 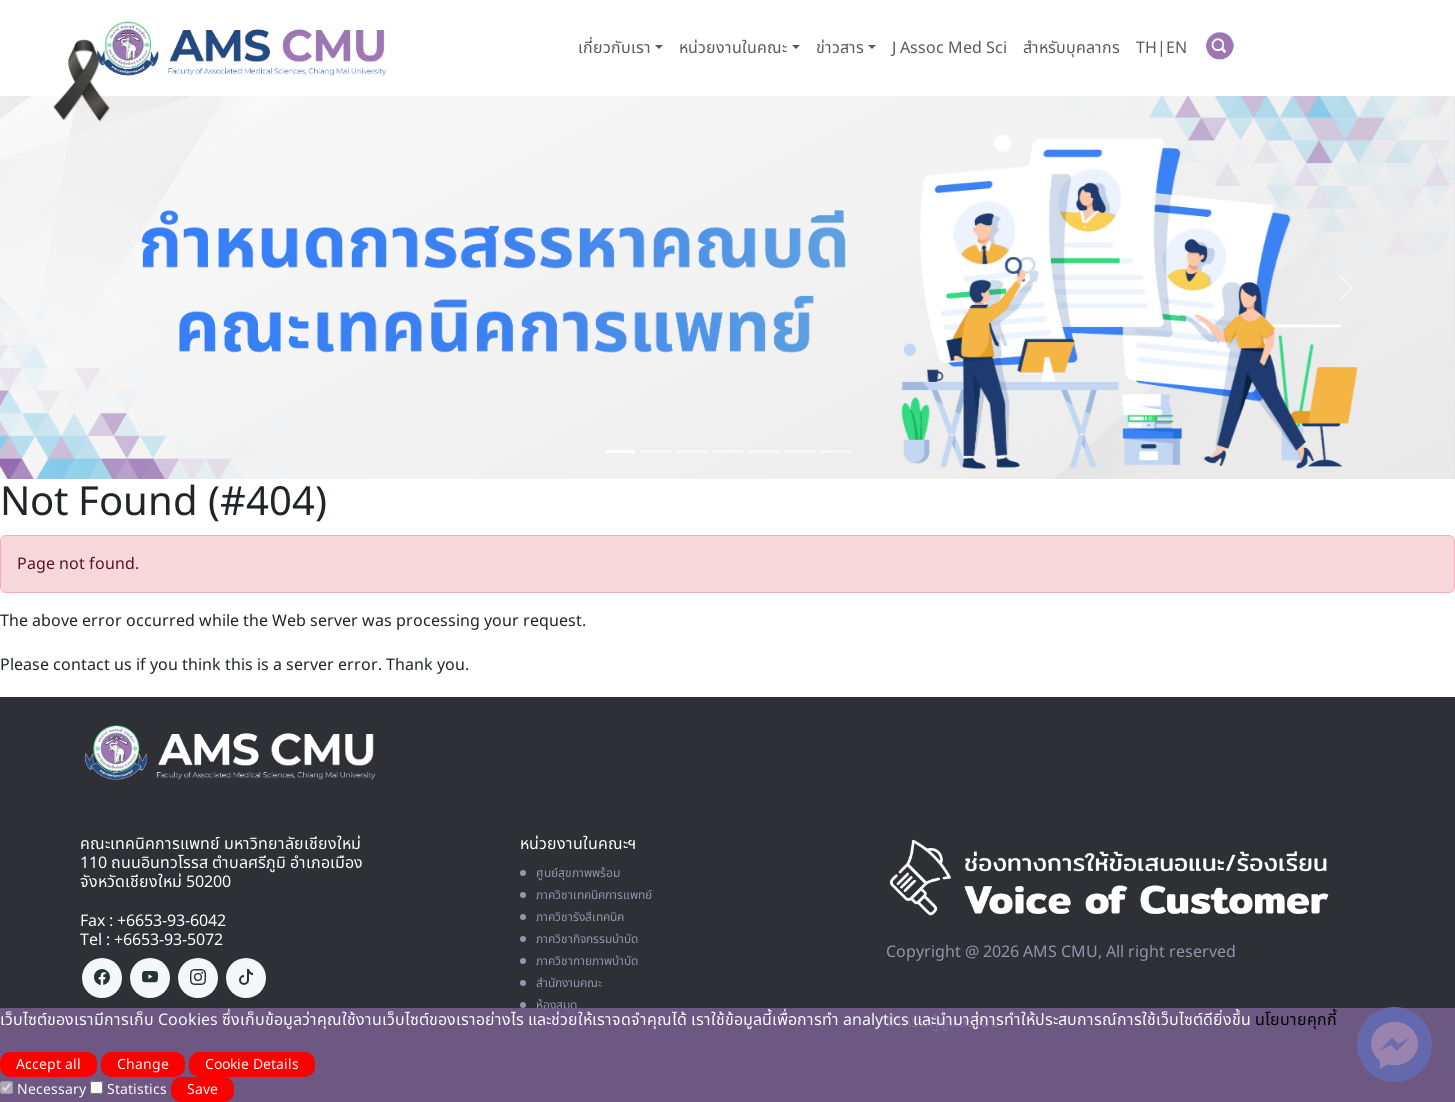 What do you see at coordinates (614, 48) in the screenshot?
I see `เกี่ยวกับเรา [button]` at bounding box center [614, 48].